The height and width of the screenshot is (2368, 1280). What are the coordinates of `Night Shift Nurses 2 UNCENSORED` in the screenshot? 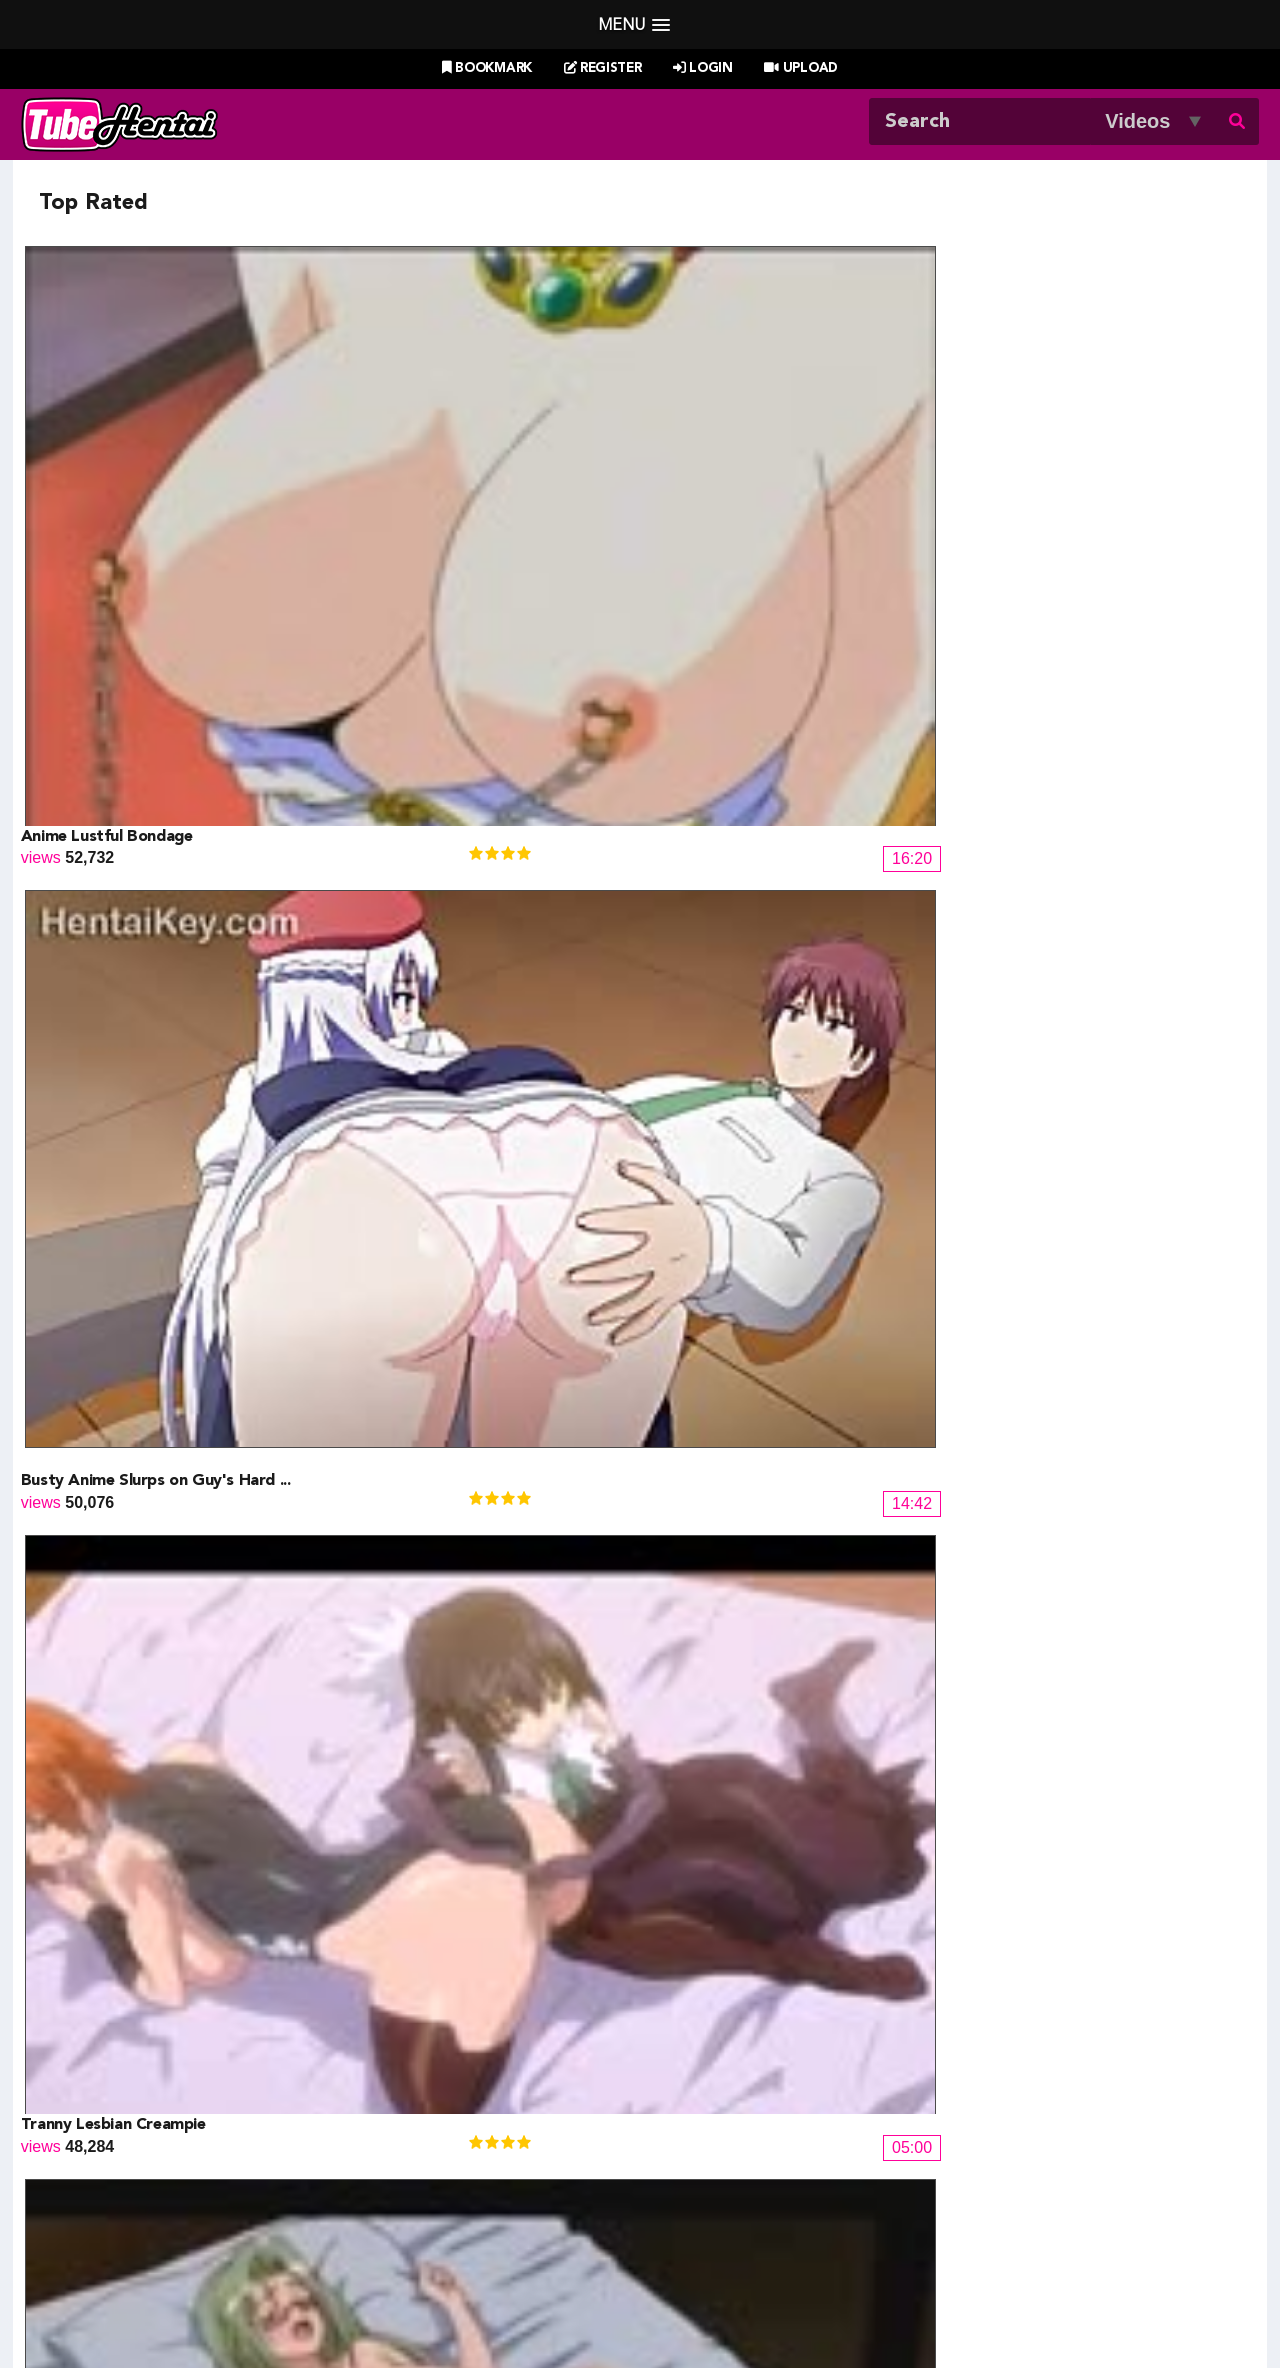 It's located at (155, 1467).